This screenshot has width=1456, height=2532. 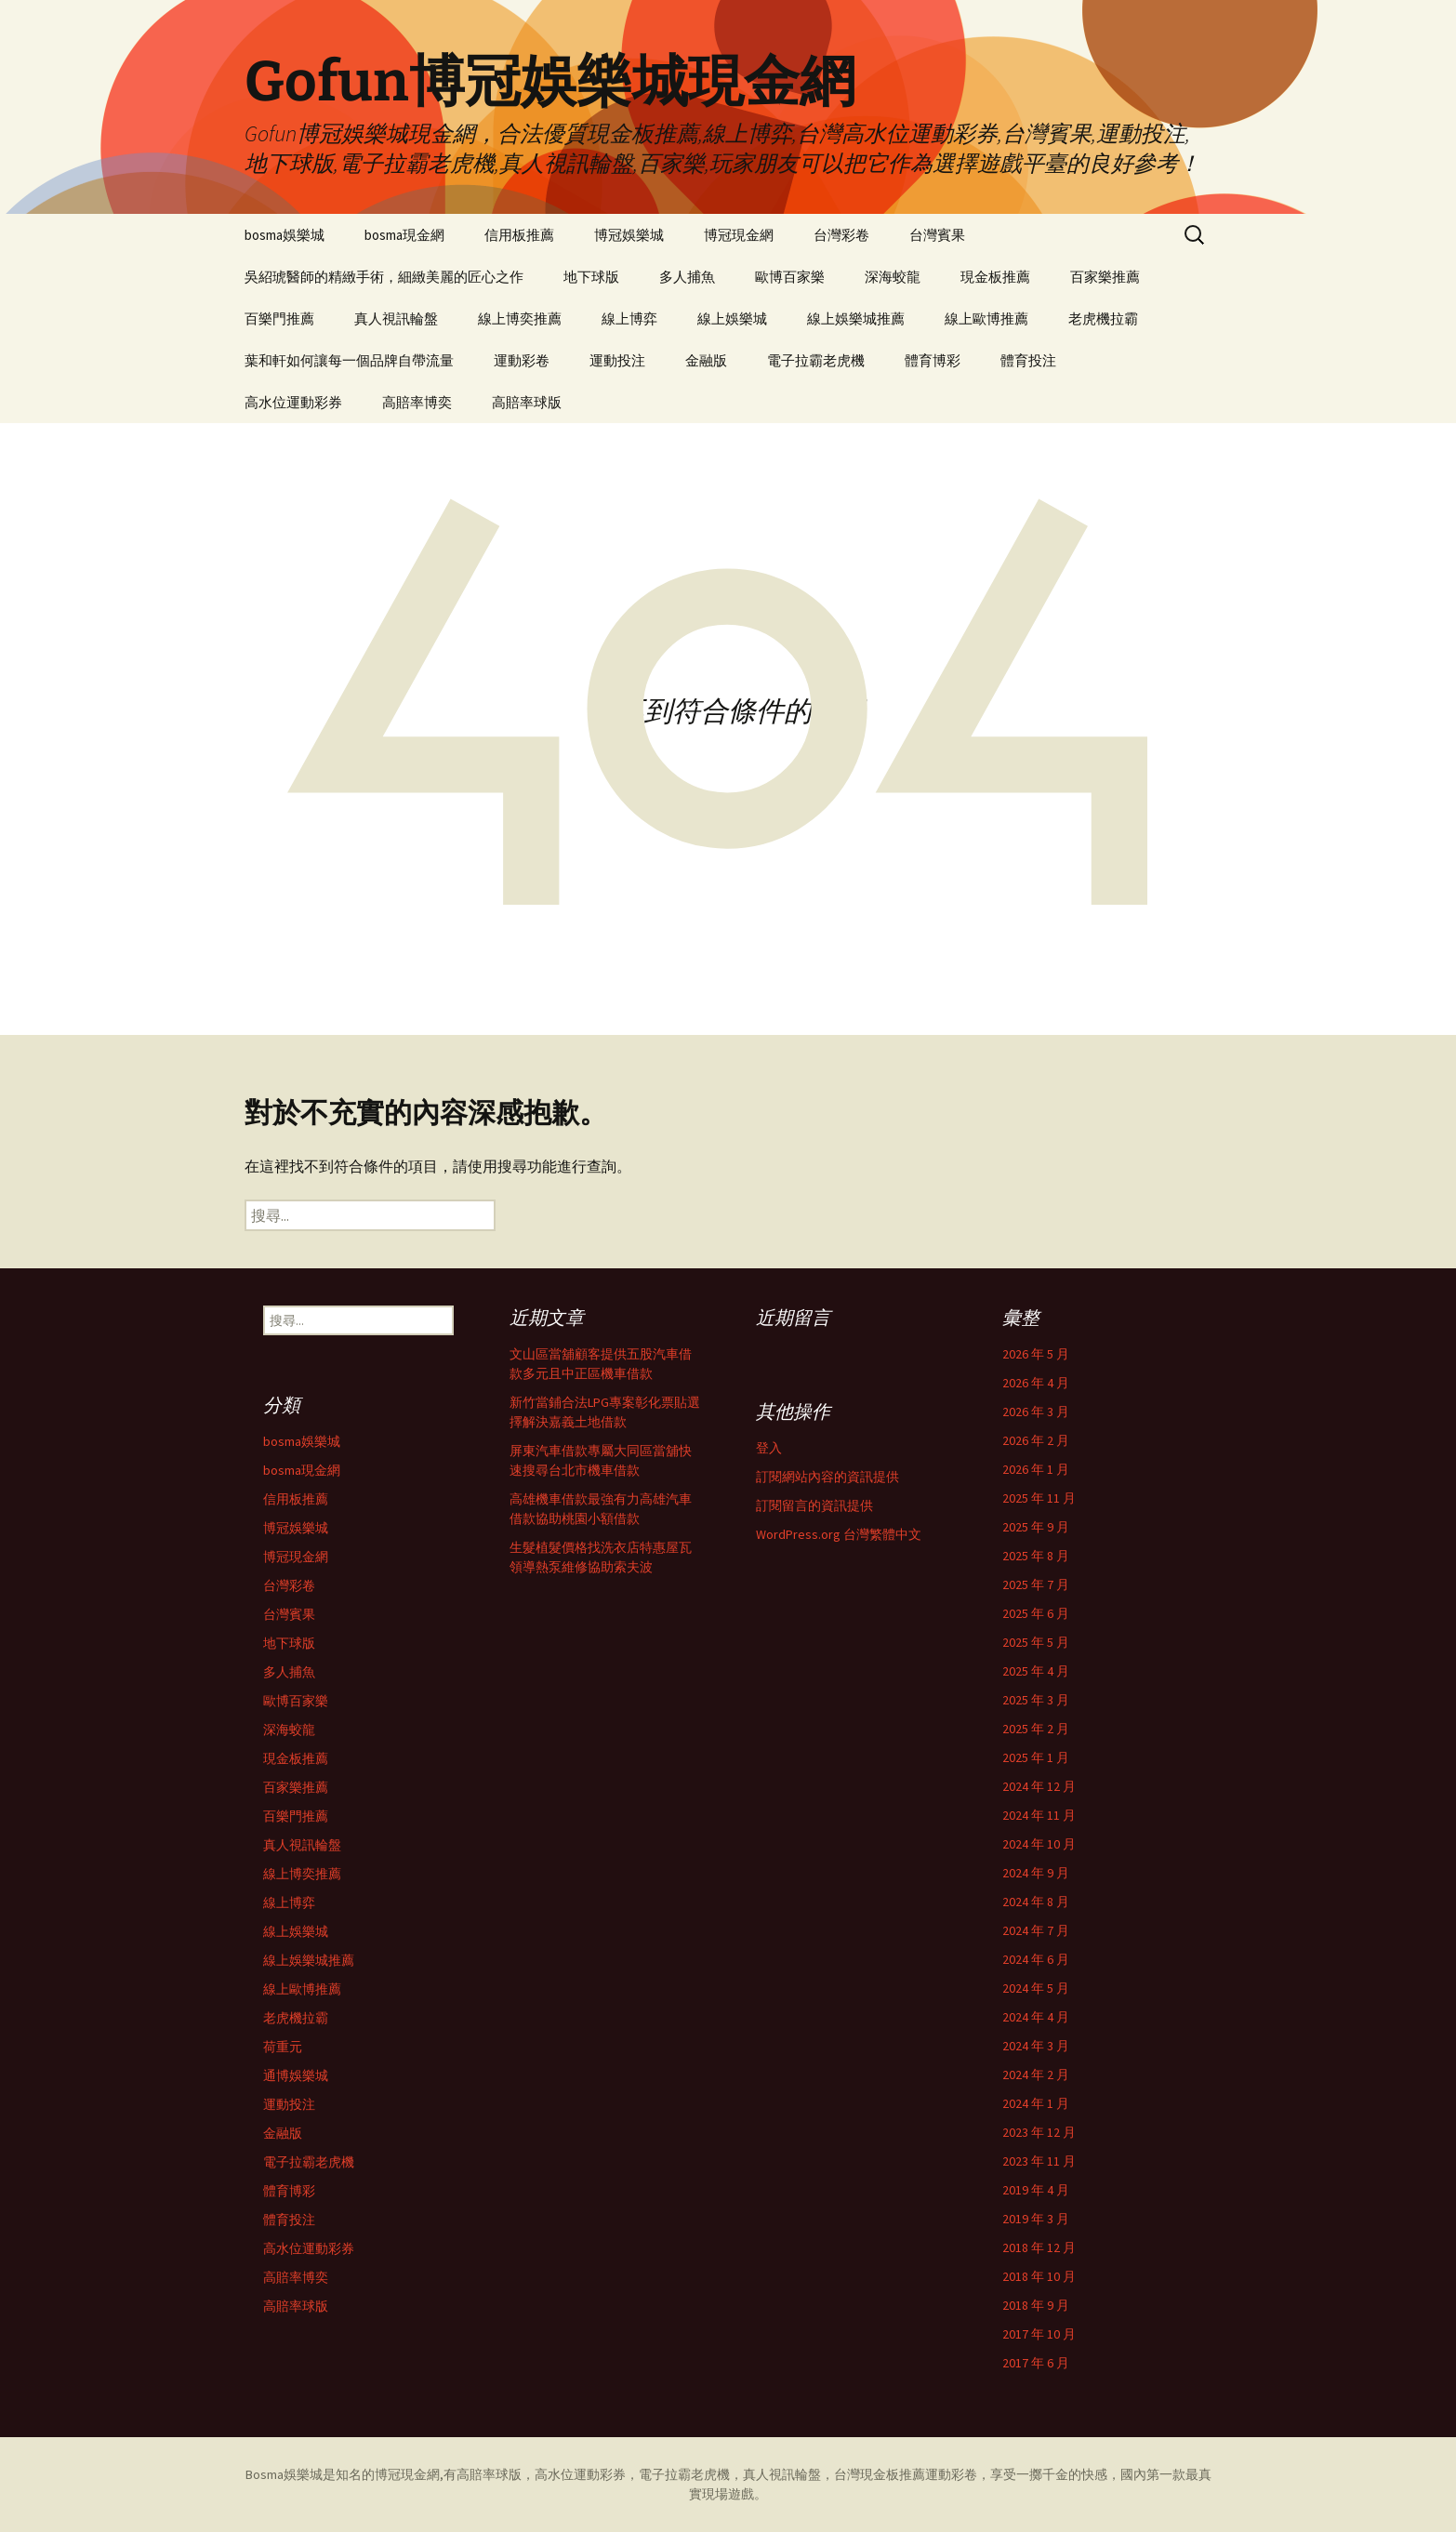 What do you see at coordinates (1039, 1498) in the screenshot?
I see `2025 年 11 月` at bounding box center [1039, 1498].